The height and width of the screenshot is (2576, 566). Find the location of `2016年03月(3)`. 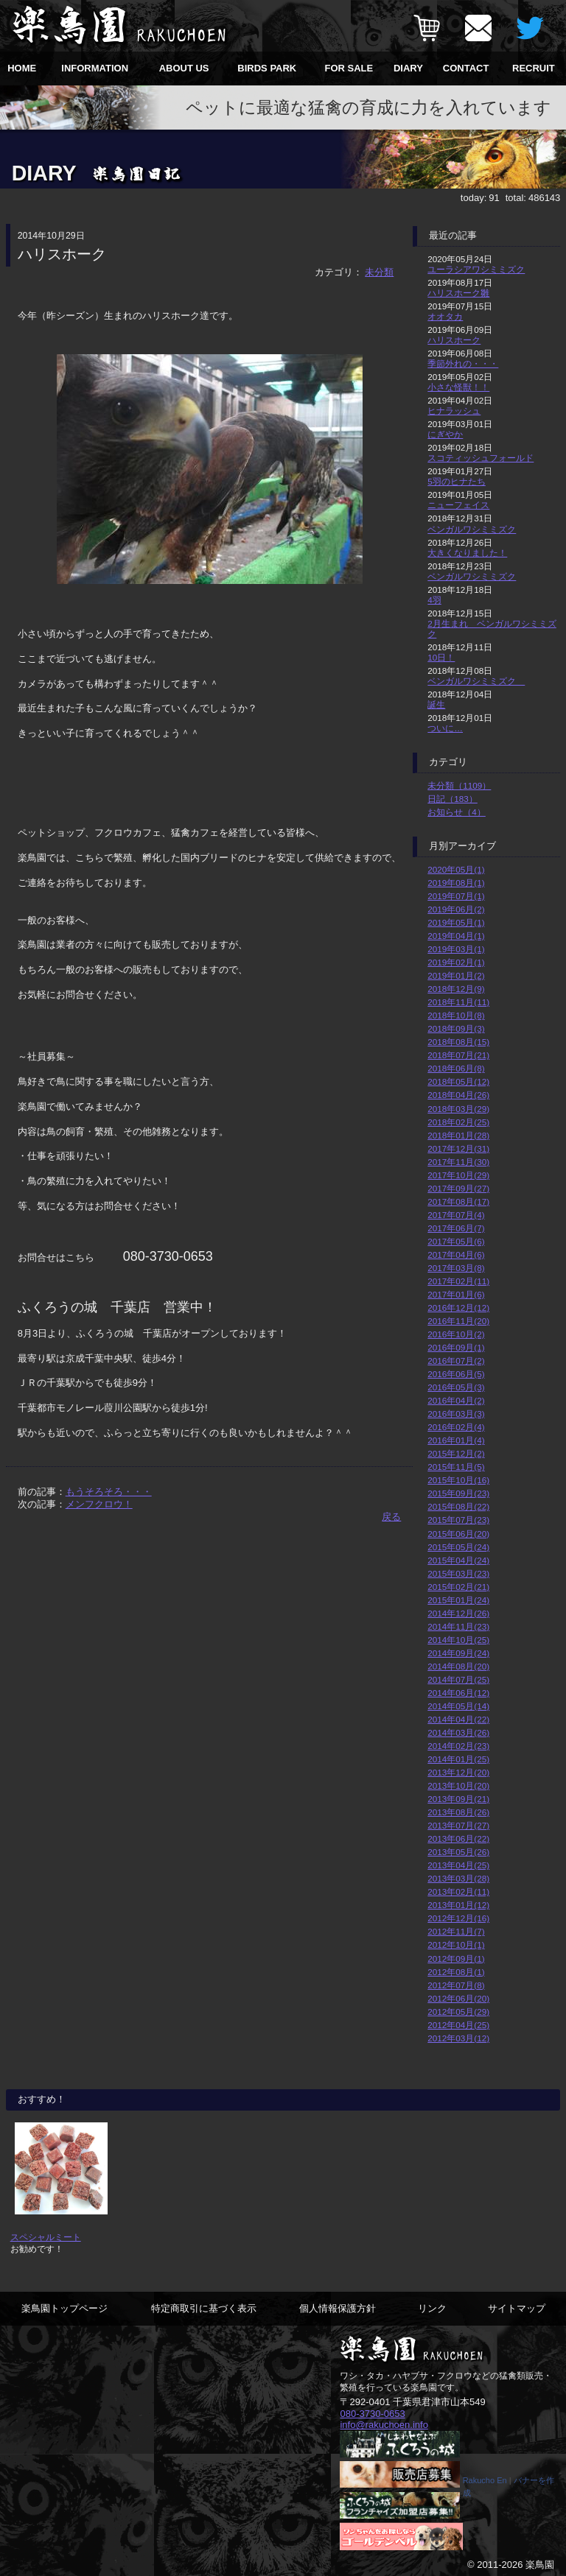

2016年03月(3) is located at coordinates (455, 1413).